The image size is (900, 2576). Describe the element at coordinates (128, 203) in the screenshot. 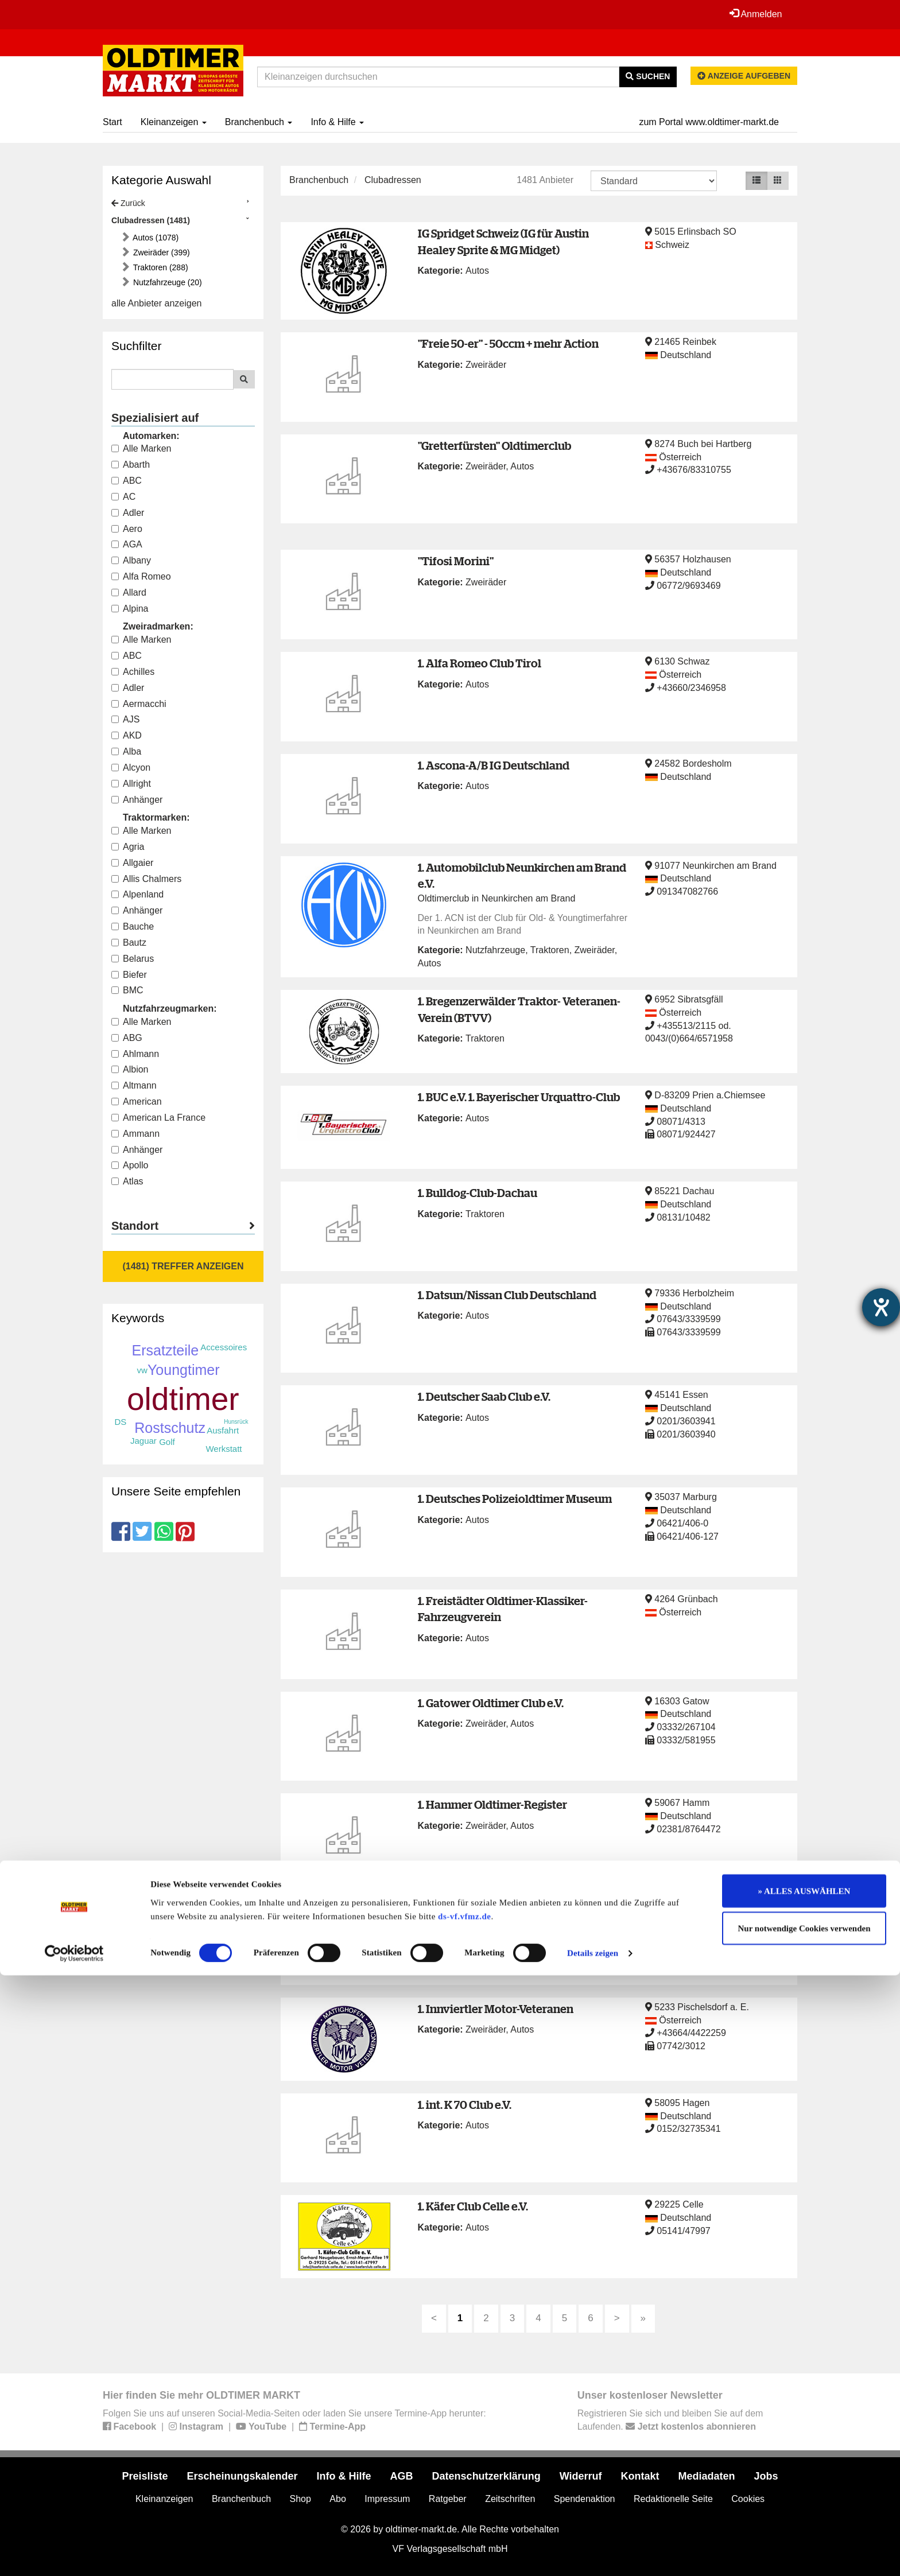

I see `Zurück` at that location.